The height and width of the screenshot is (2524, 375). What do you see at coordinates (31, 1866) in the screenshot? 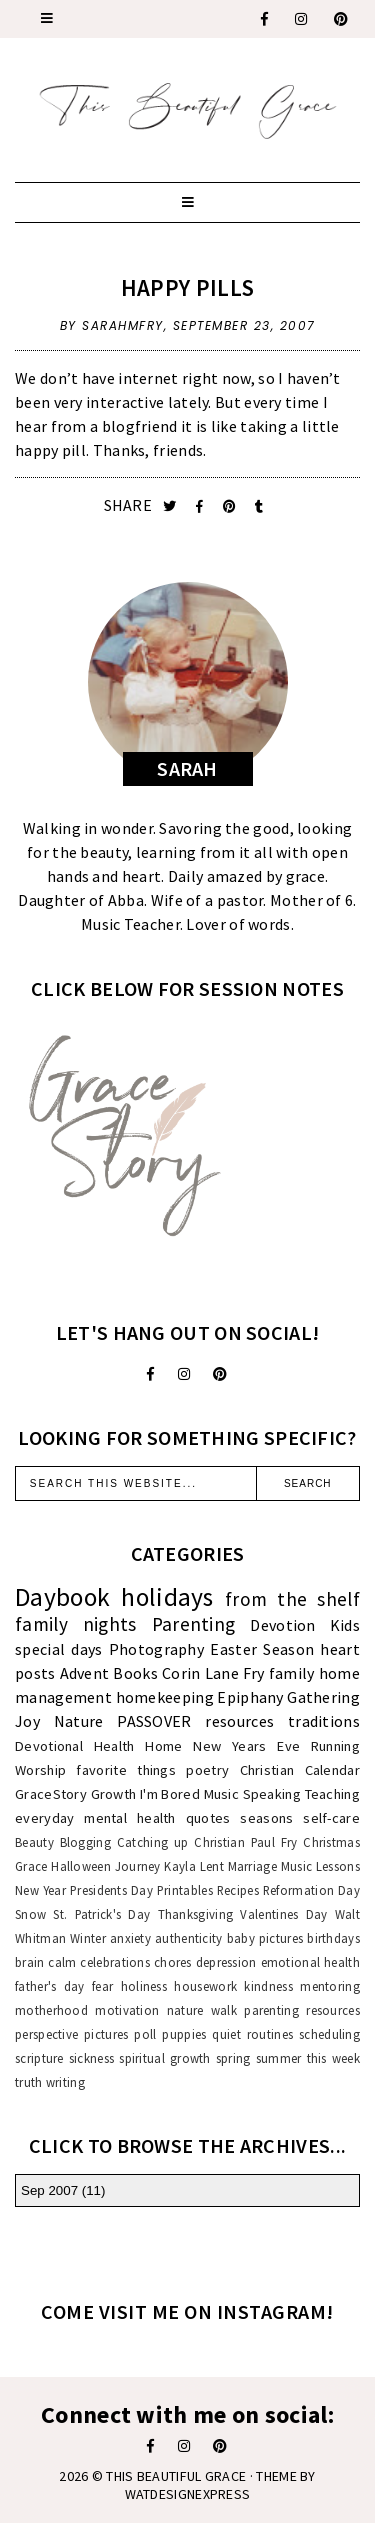
I see `Grace` at bounding box center [31, 1866].